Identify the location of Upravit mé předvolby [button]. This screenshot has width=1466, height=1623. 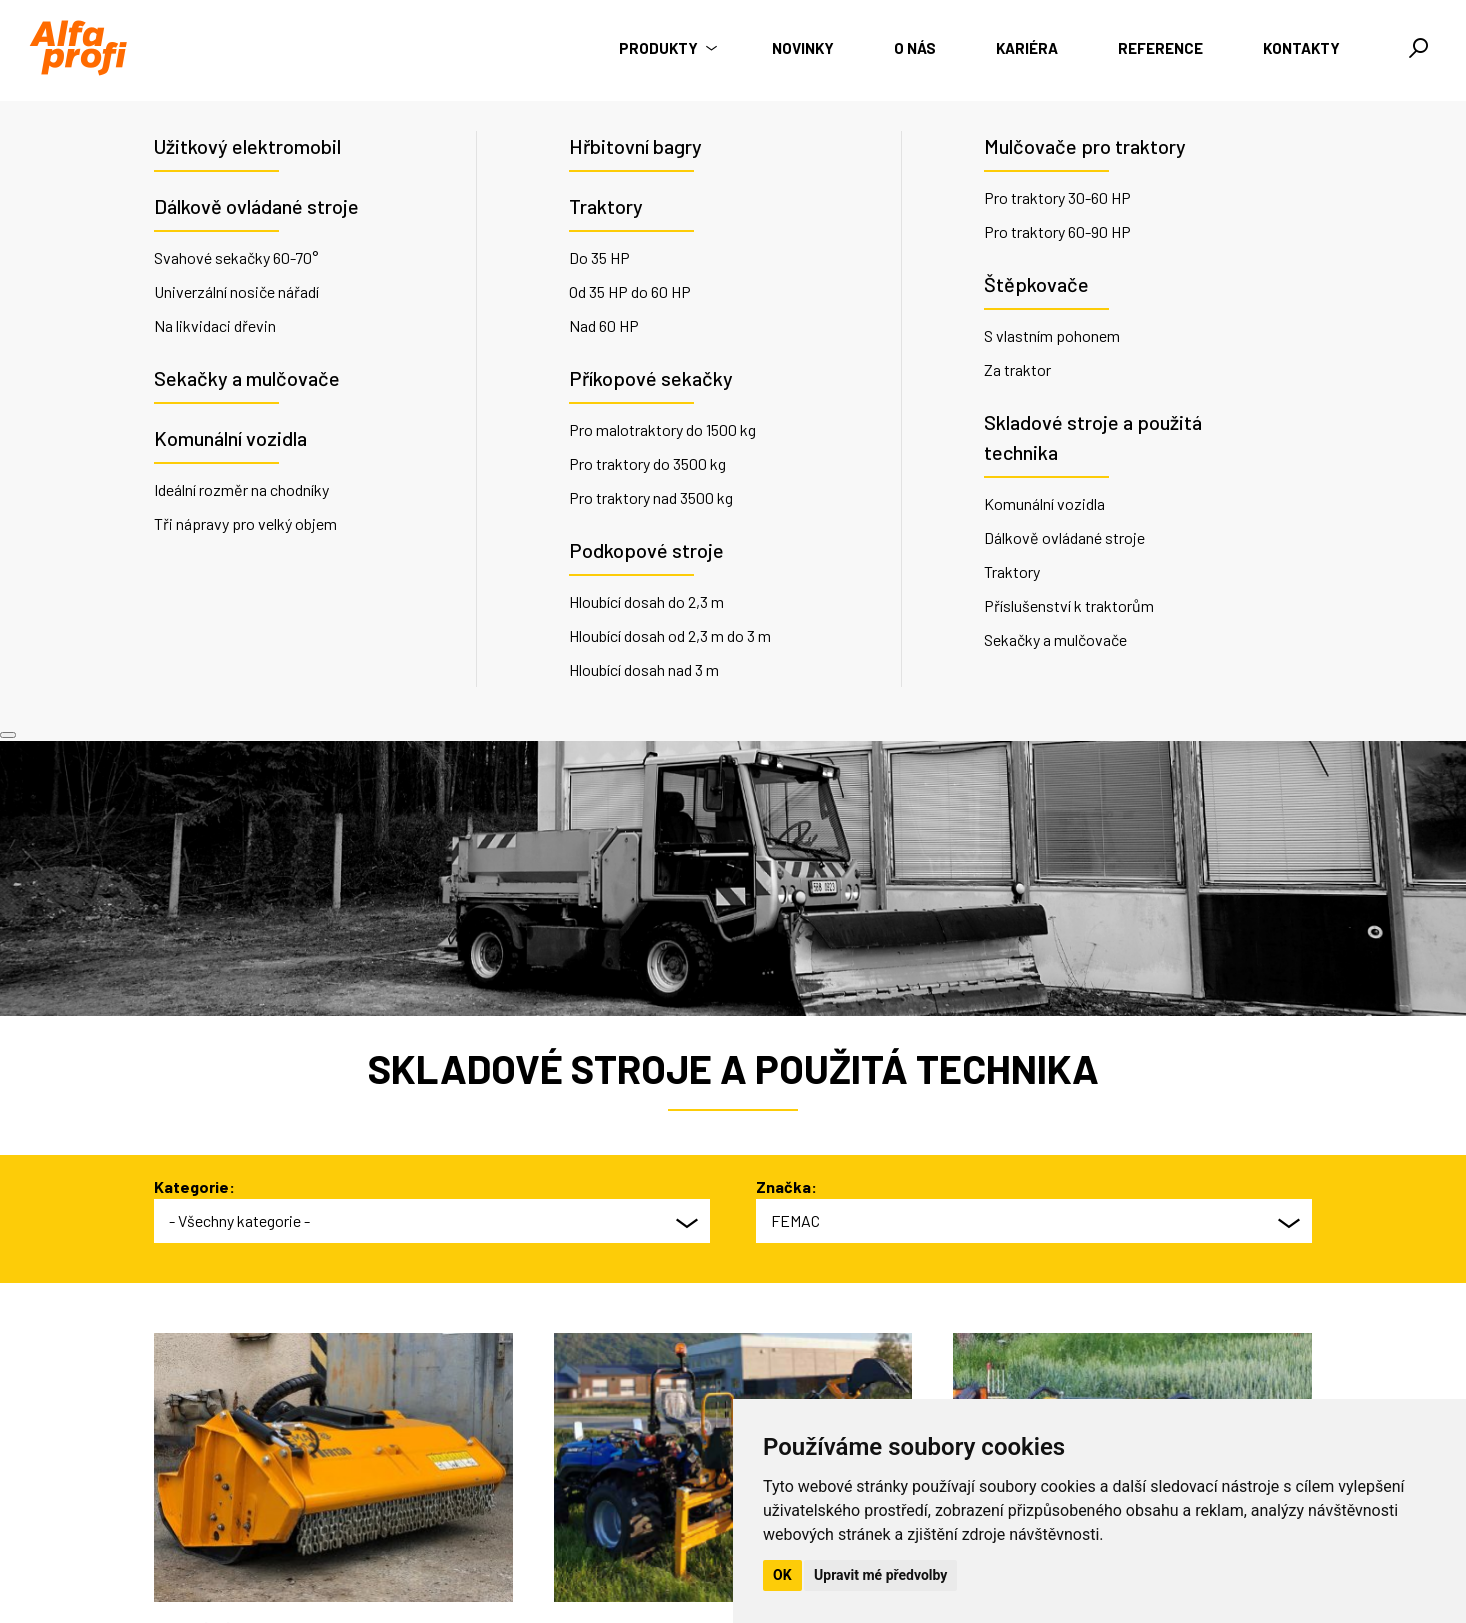
(880, 1575).